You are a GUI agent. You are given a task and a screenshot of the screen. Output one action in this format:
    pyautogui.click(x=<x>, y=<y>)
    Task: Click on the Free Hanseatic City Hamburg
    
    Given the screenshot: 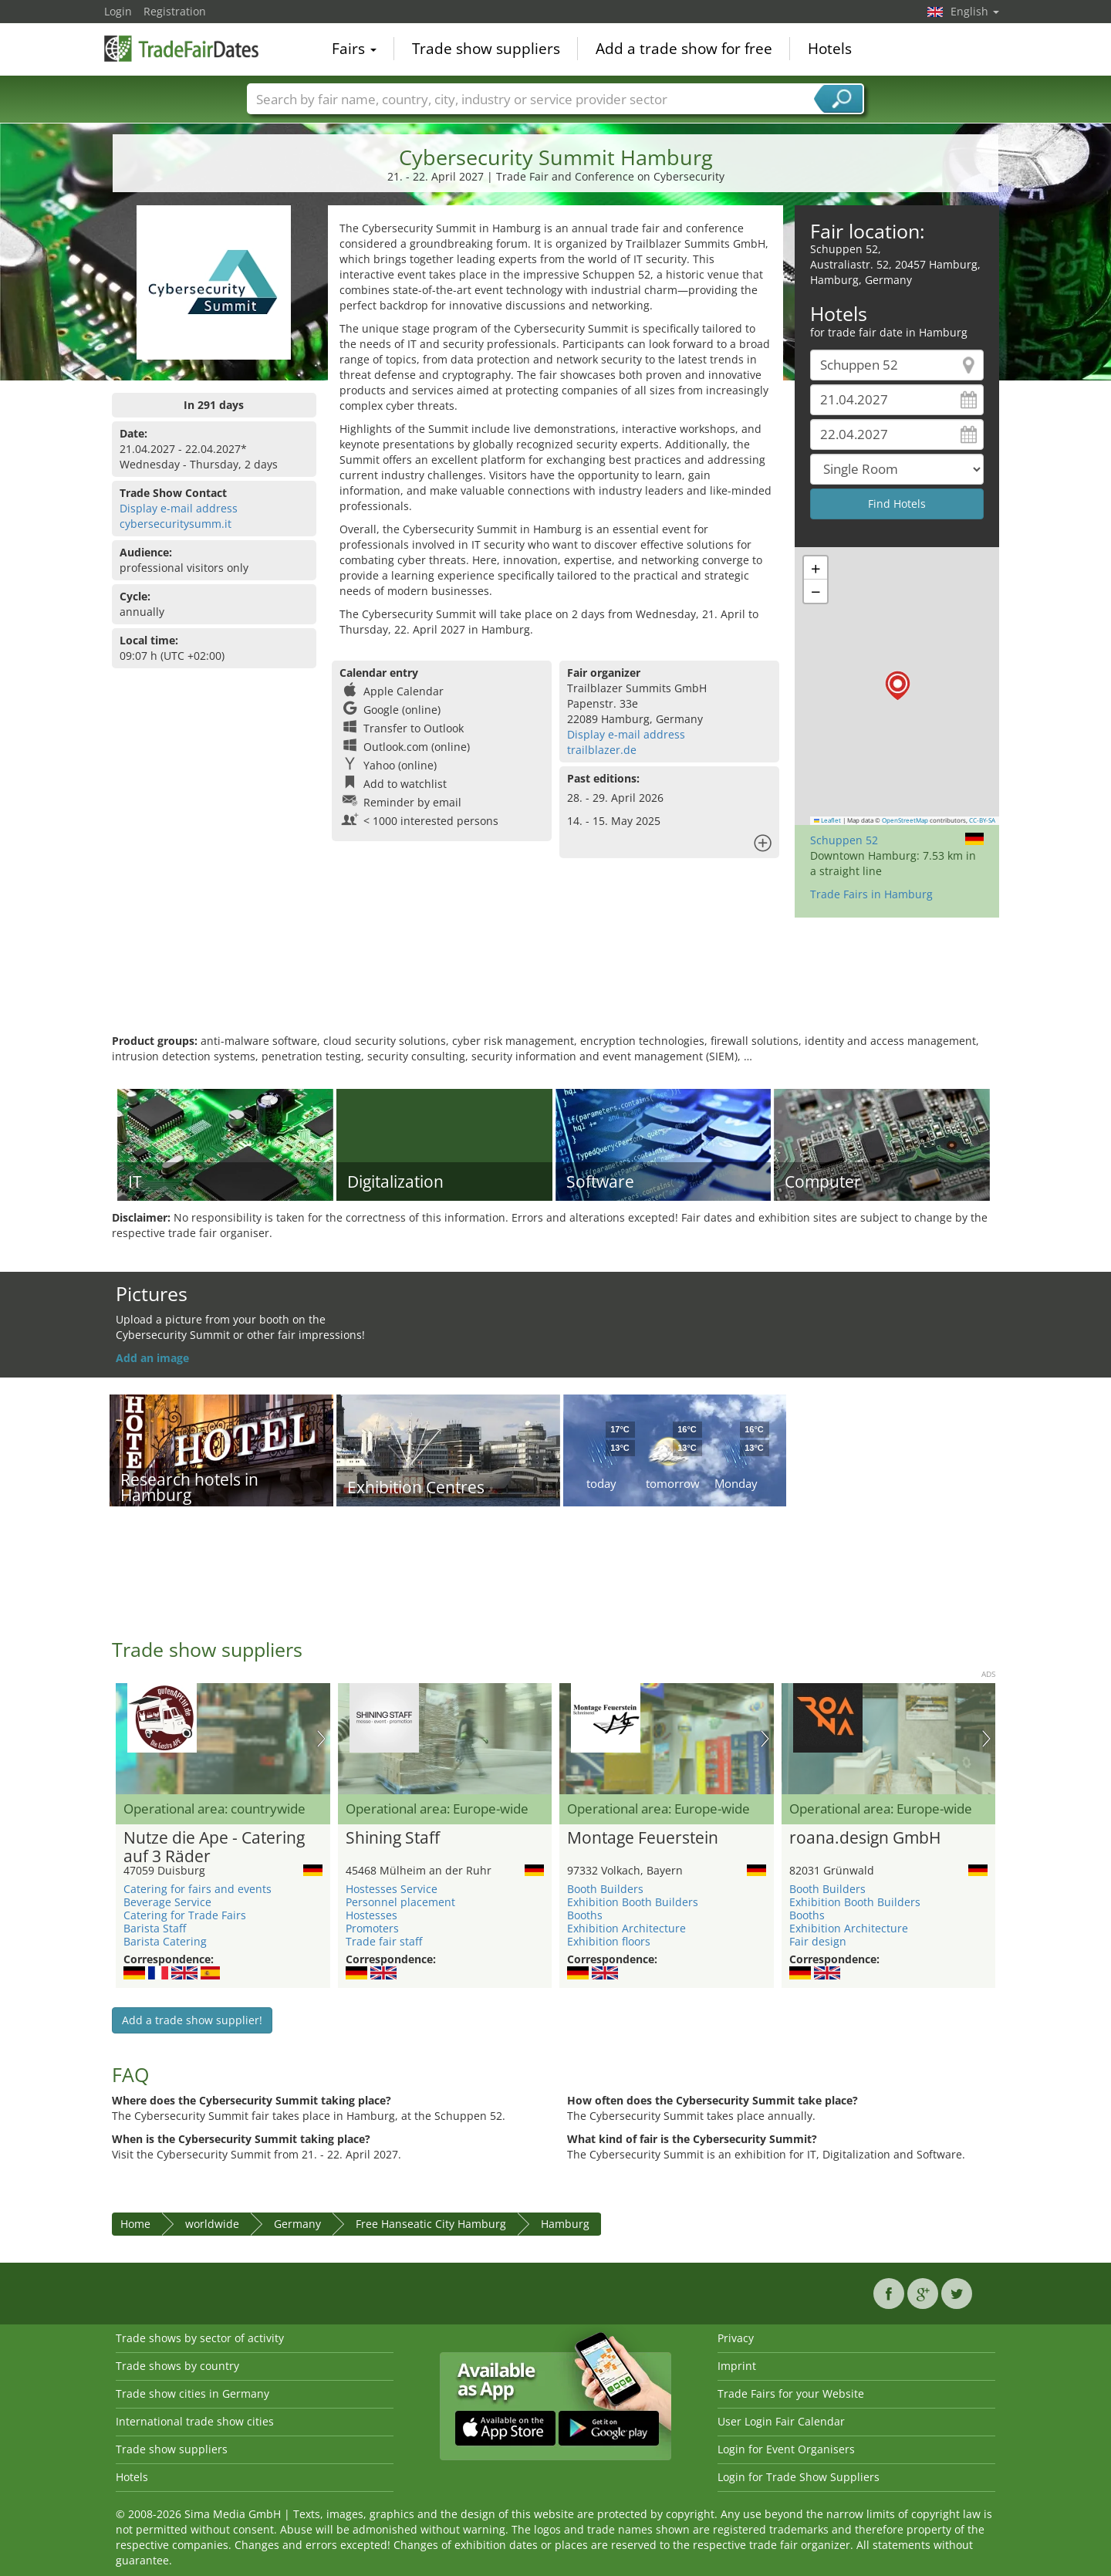 What is the action you would take?
    pyautogui.click(x=431, y=2223)
    